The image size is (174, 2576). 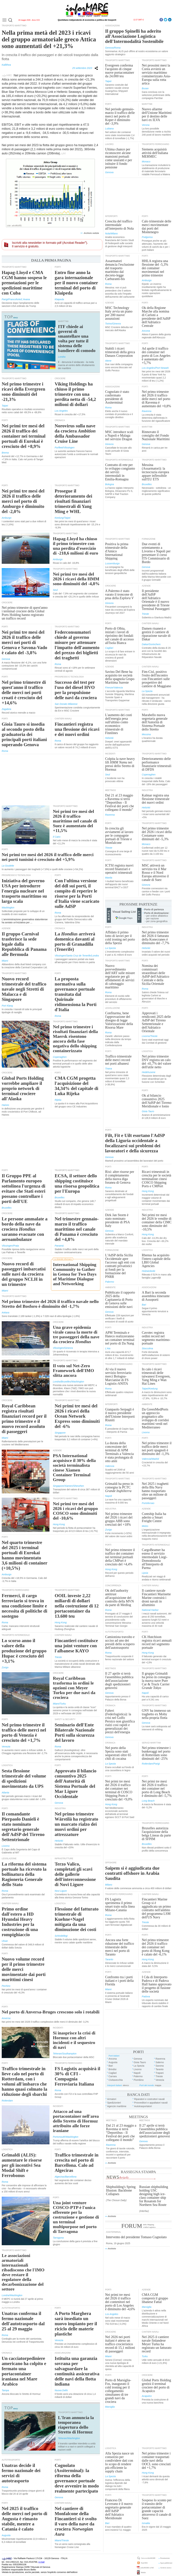 What do you see at coordinates (77, 338) in the screenshot?
I see `ITF chiede ai governi di smantellare una volta per tutte il sistema delle bandiere di comodo` at bounding box center [77, 338].